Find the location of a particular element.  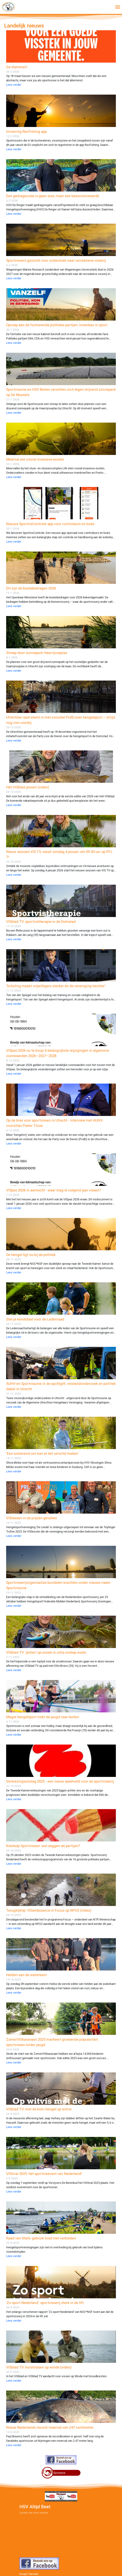

VIStival 2025: hét sportvisevent van Nederland! is located at coordinates (44, 2174).